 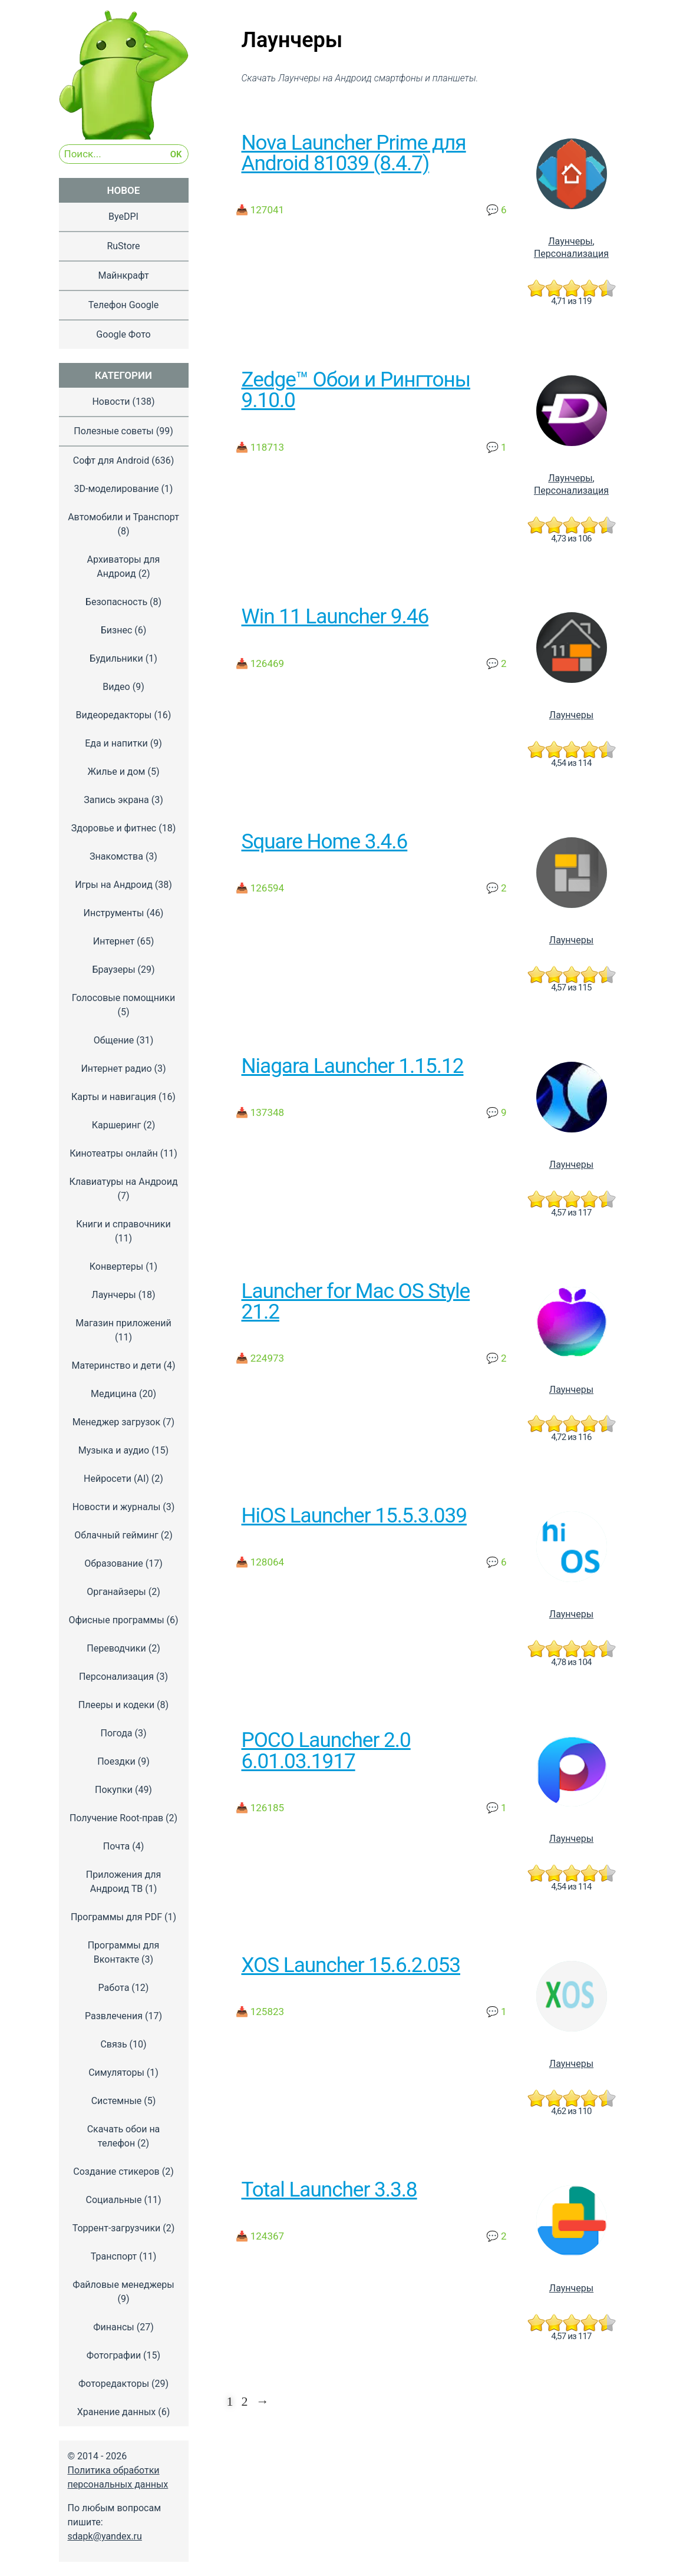 What do you see at coordinates (114, 2355) in the screenshot?
I see `Фотографии` at bounding box center [114, 2355].